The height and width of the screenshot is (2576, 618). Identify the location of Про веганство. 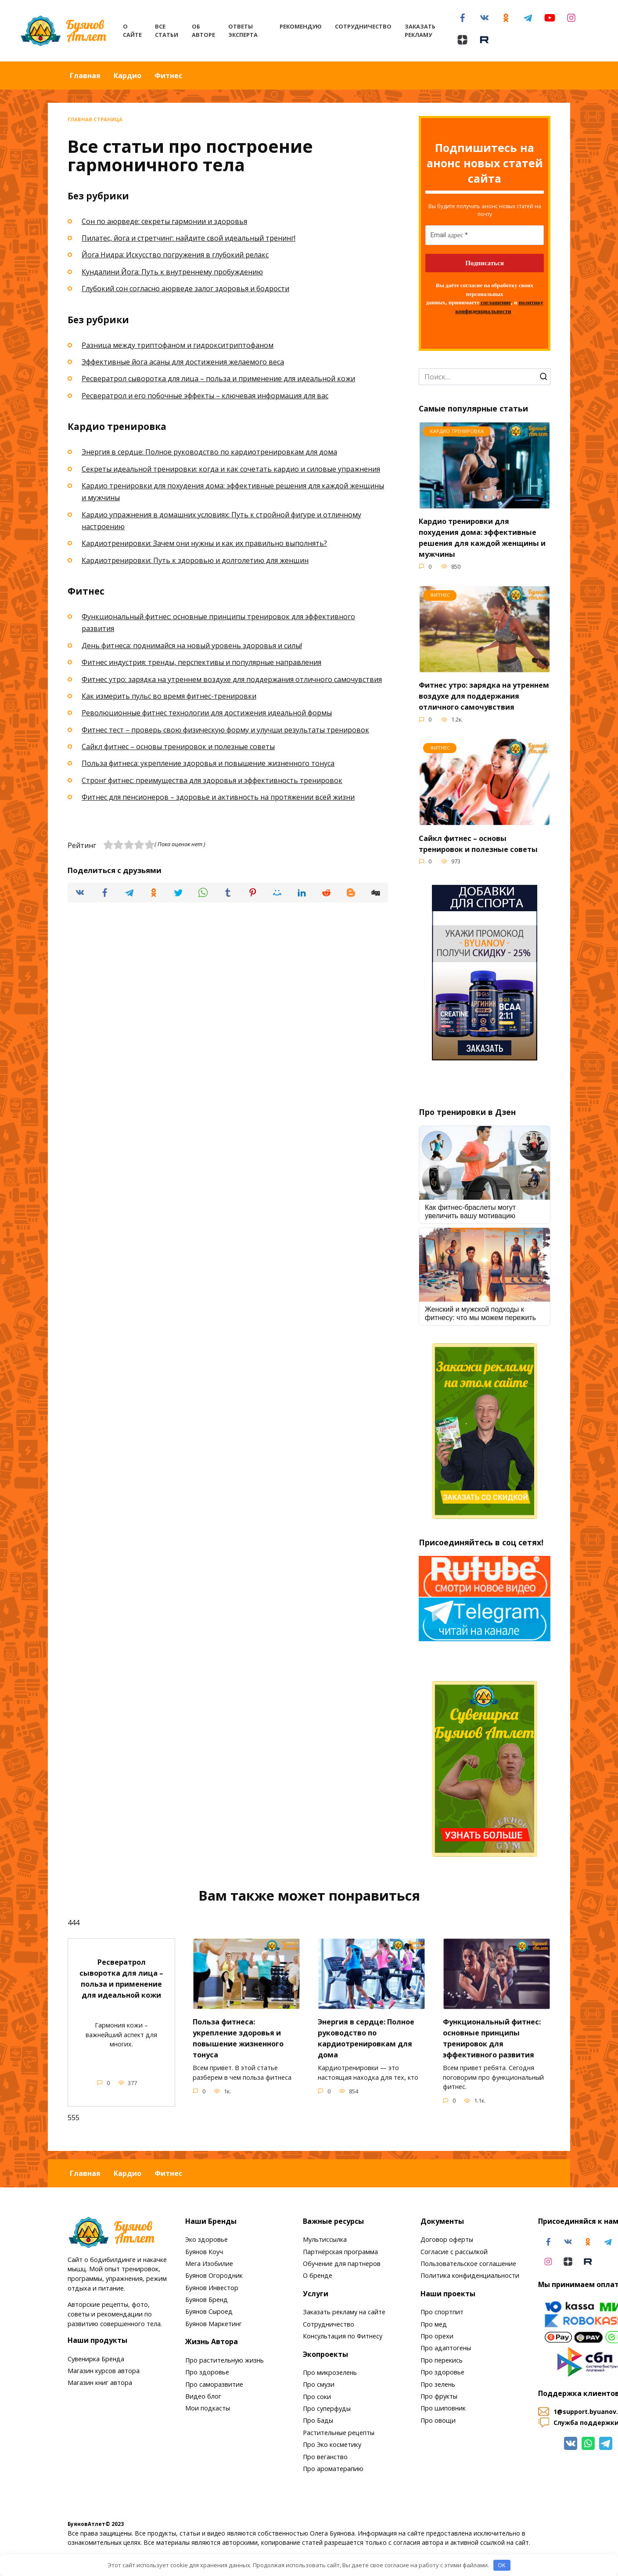
(325, 2457).